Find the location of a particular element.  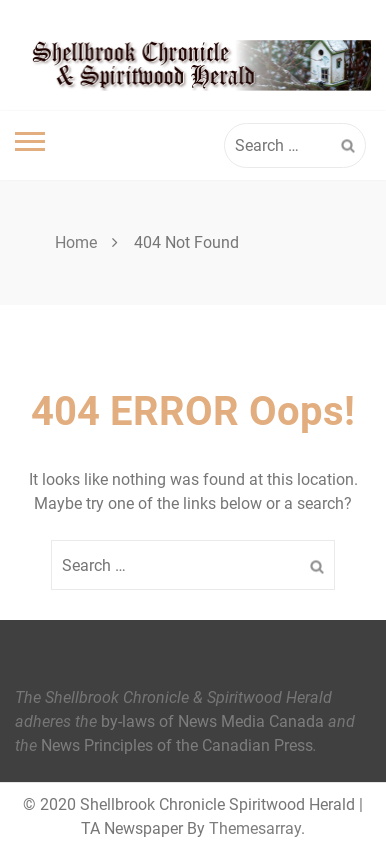

Themesarray is located at coordinates (255, 828).